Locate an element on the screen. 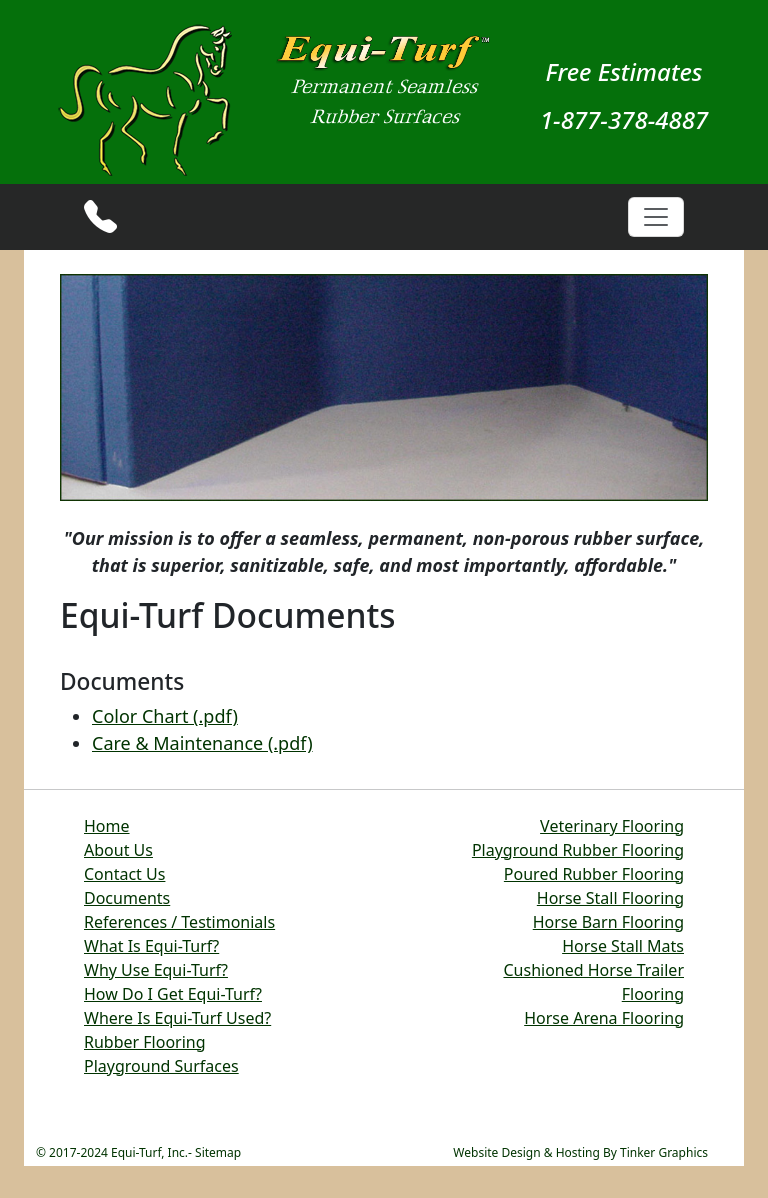 The image size is (768, 1198). How Do I Get Equi-Turf? is located at coordinates (173, 994).